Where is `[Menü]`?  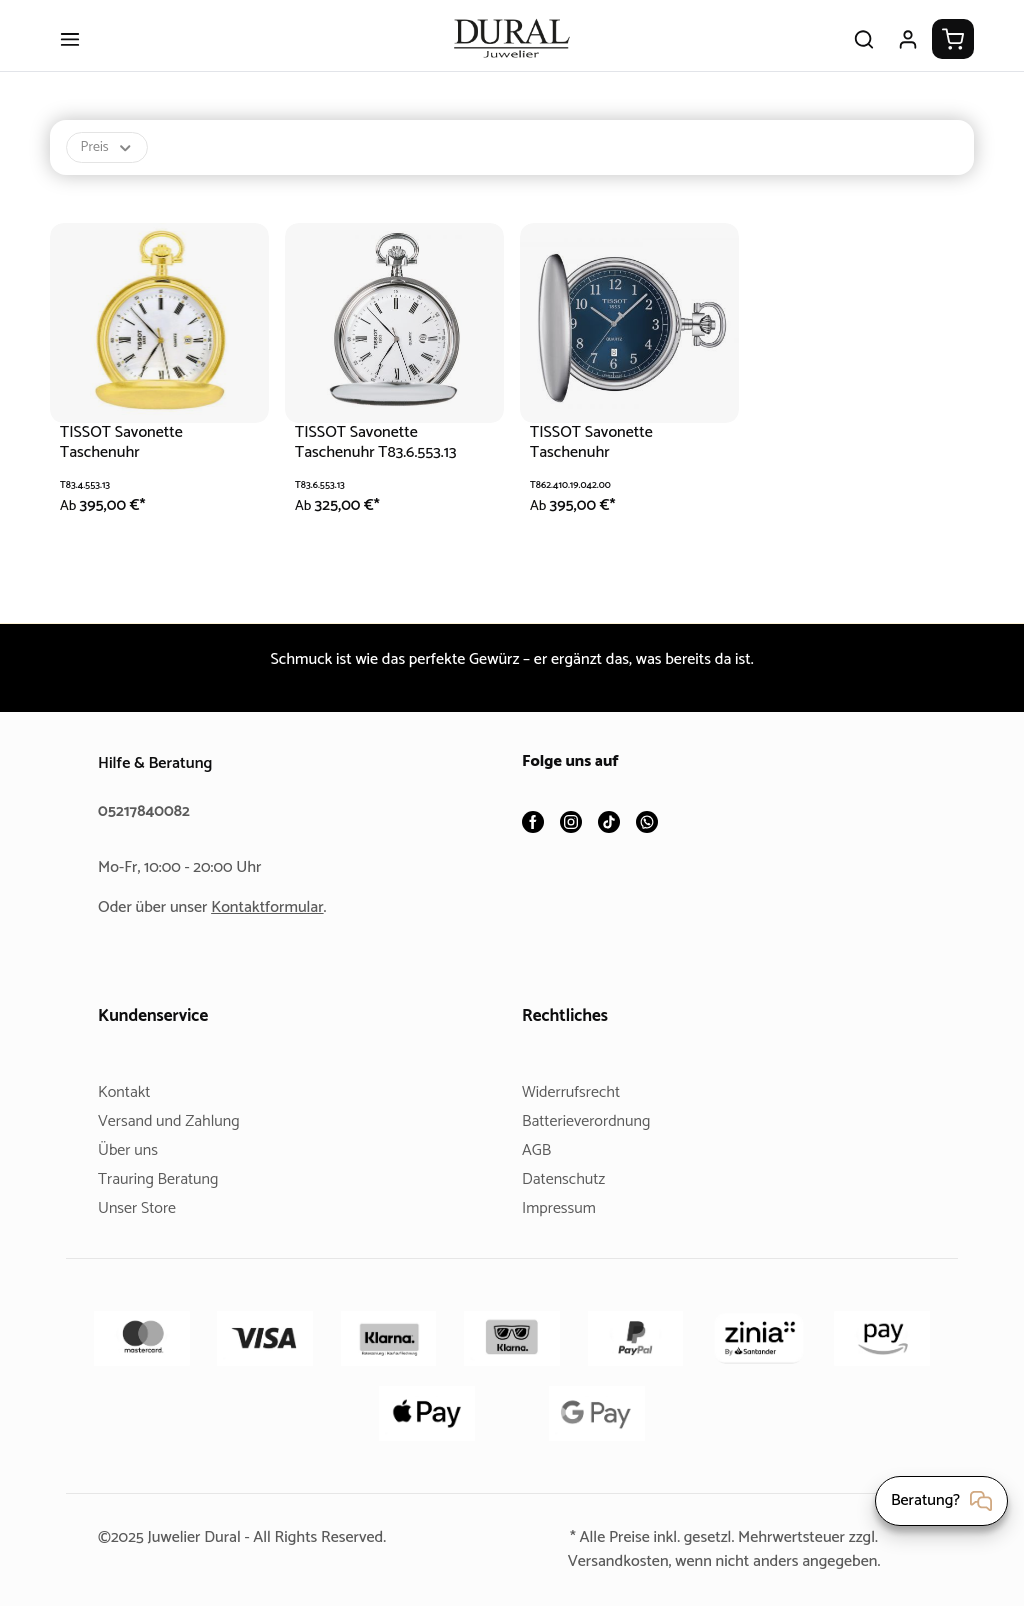 [Menü] is located at coordinates (70, 52).